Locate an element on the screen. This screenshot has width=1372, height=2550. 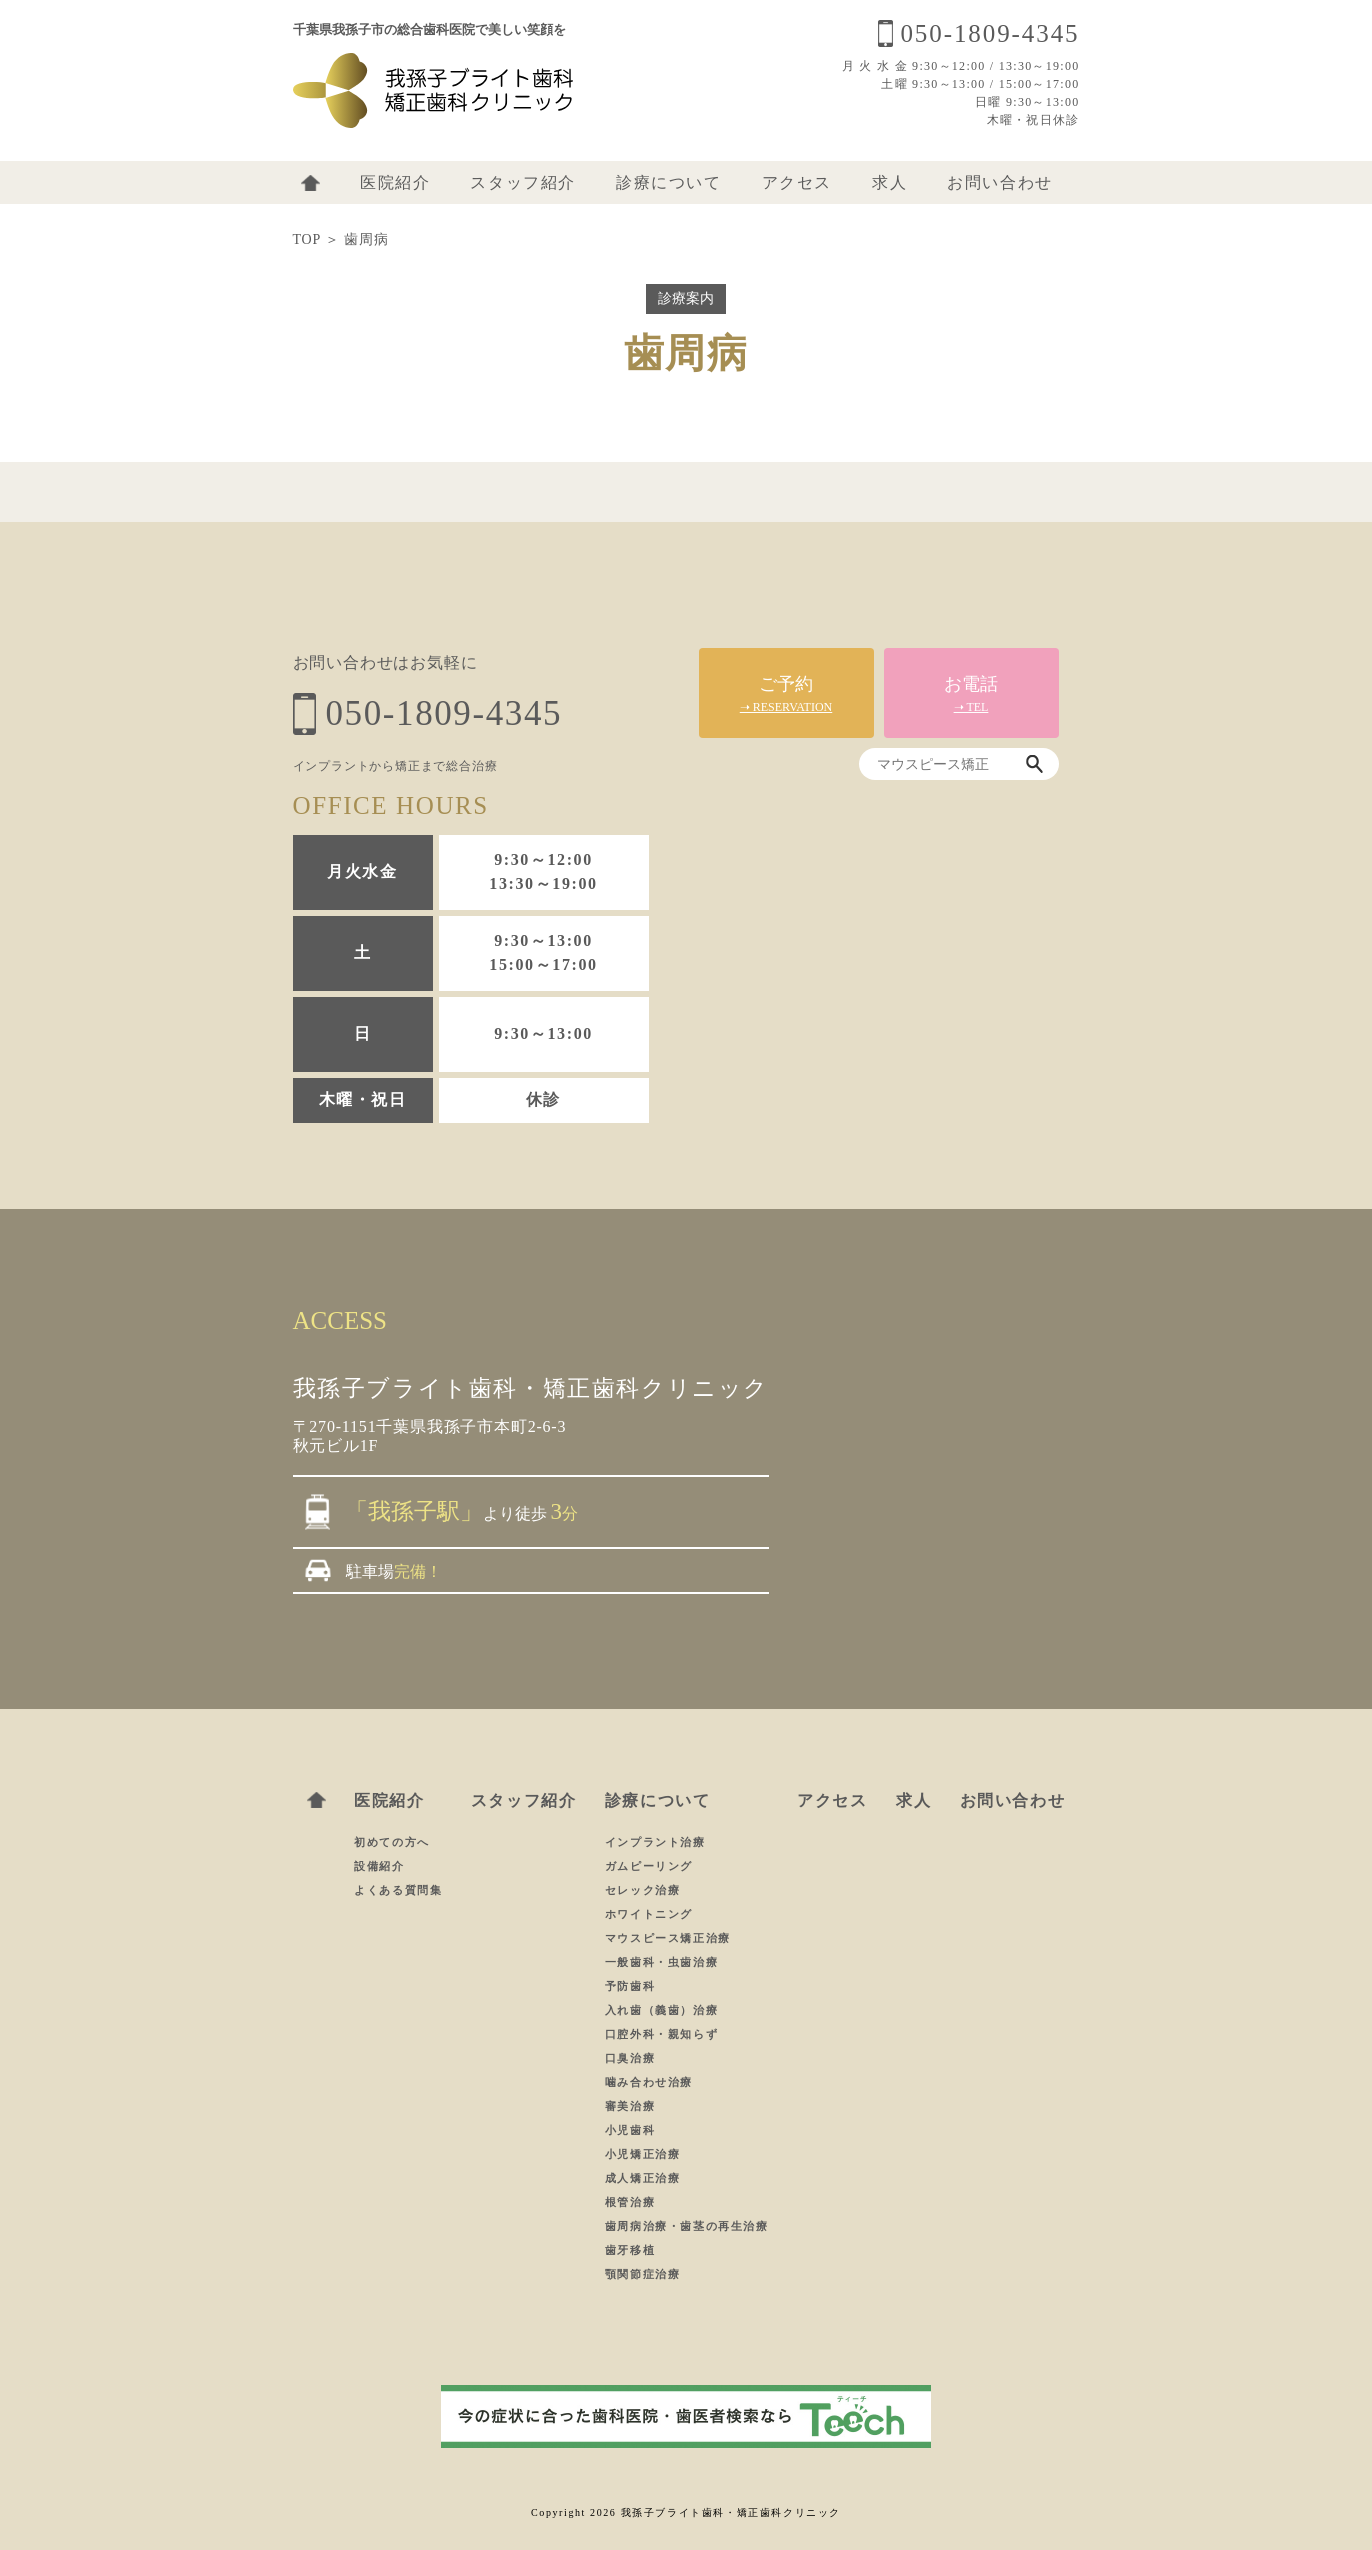
成人矯正治療 is located at coordinates (643, 2178).